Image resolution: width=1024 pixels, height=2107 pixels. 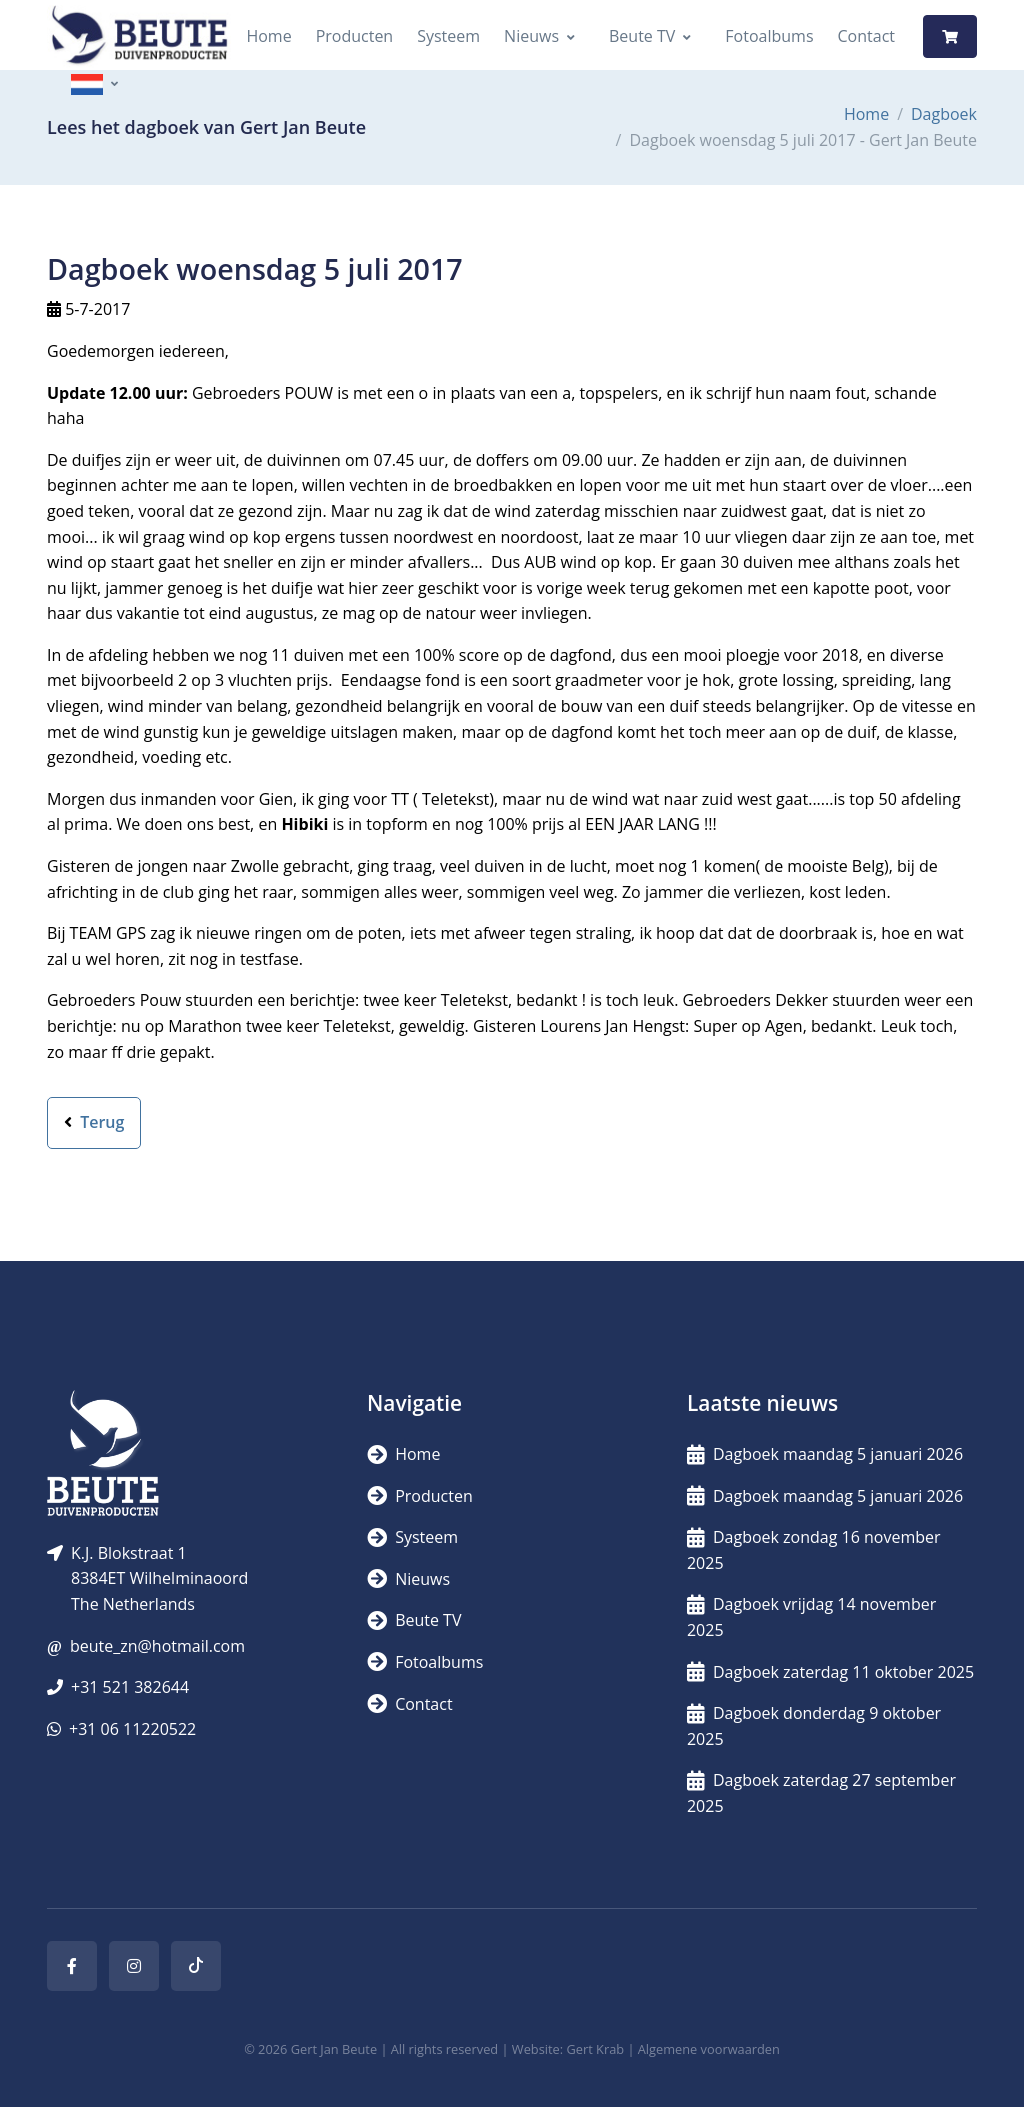 I want to click on Dagboek maandag 5 januari 2026, so click(x=825, y=1454).